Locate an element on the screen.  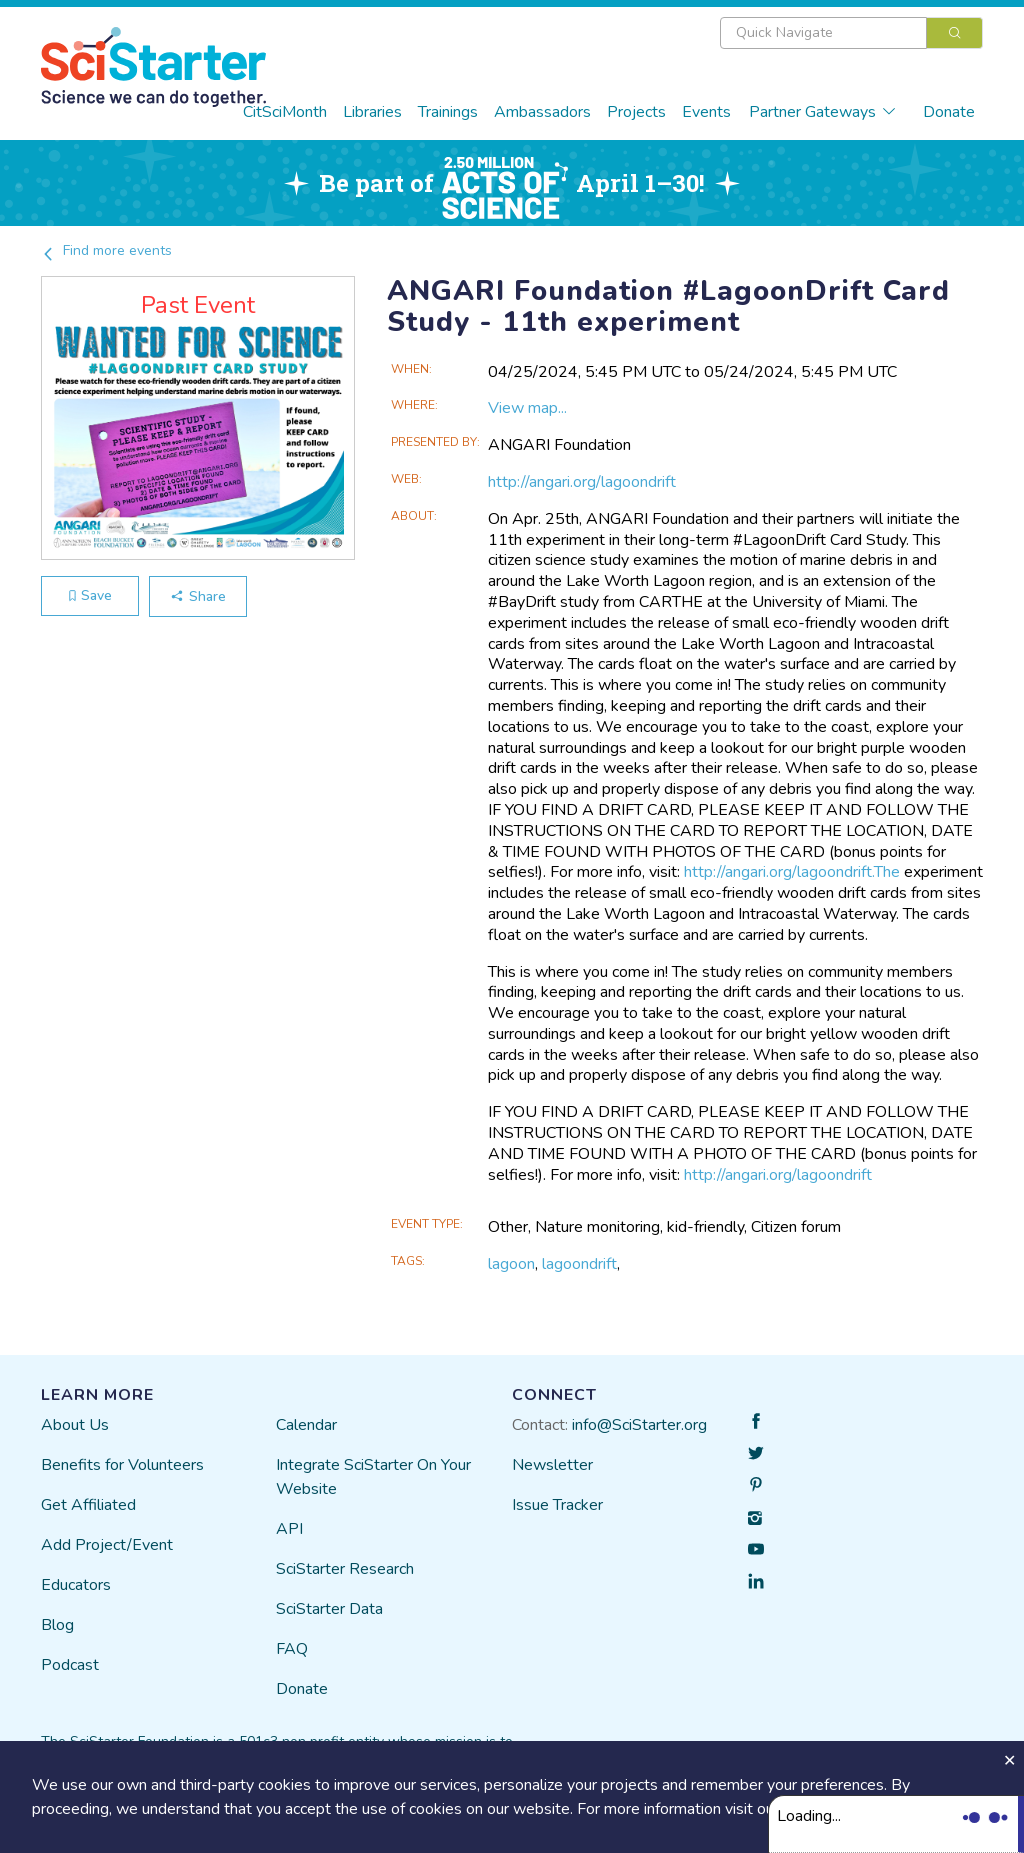
Educators is located at coordinates (76, 1585).